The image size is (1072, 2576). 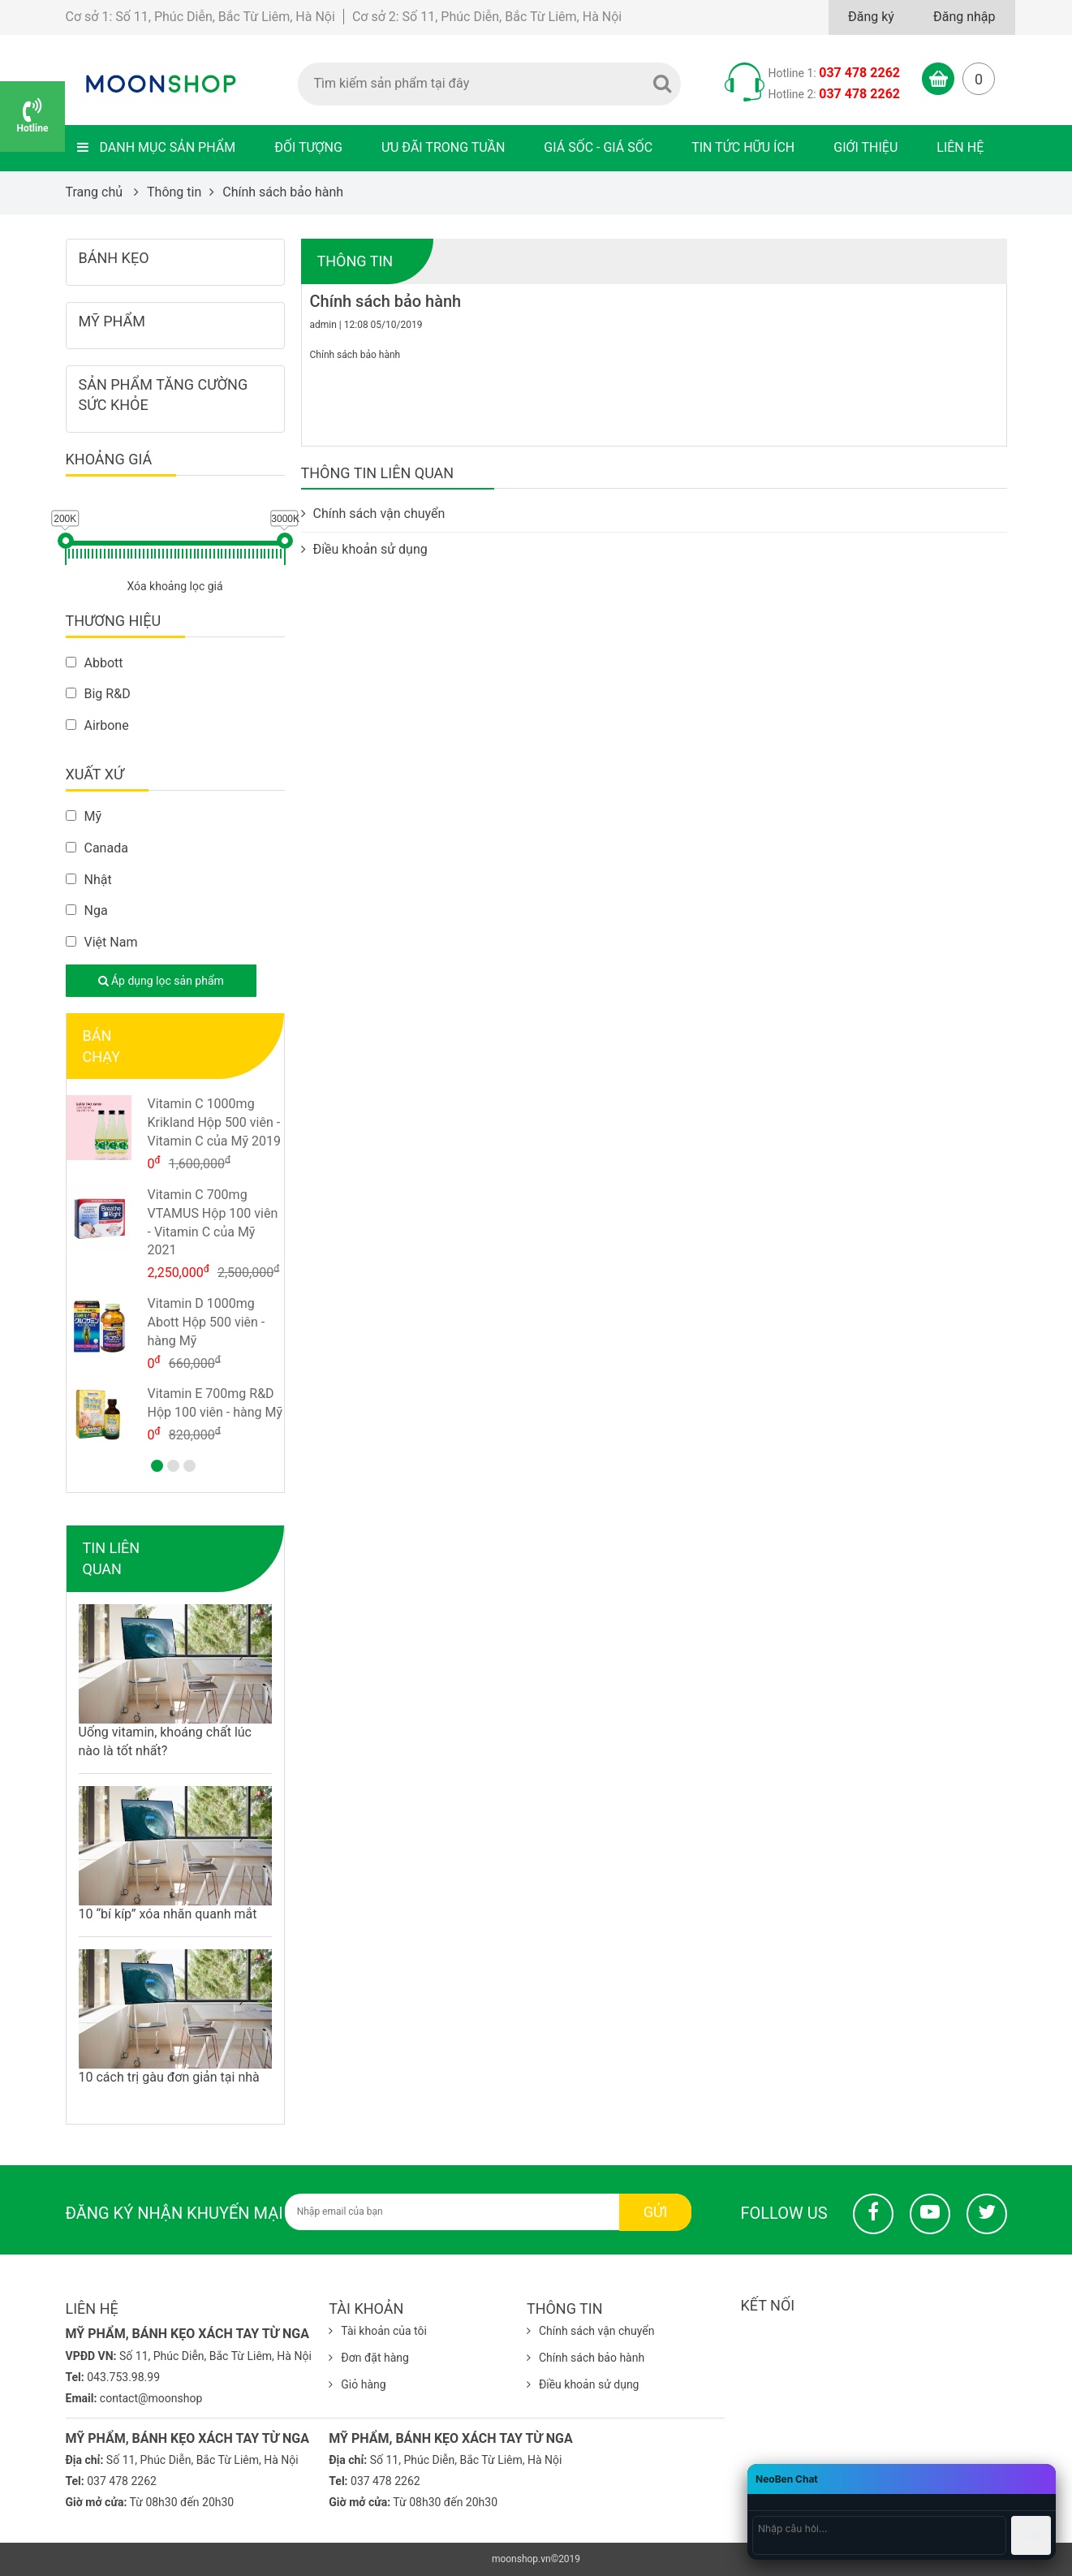 What do you see at coordinates (355, 261) in the screenshot?
I see `Thông tin` at bounding box center [355, 261].